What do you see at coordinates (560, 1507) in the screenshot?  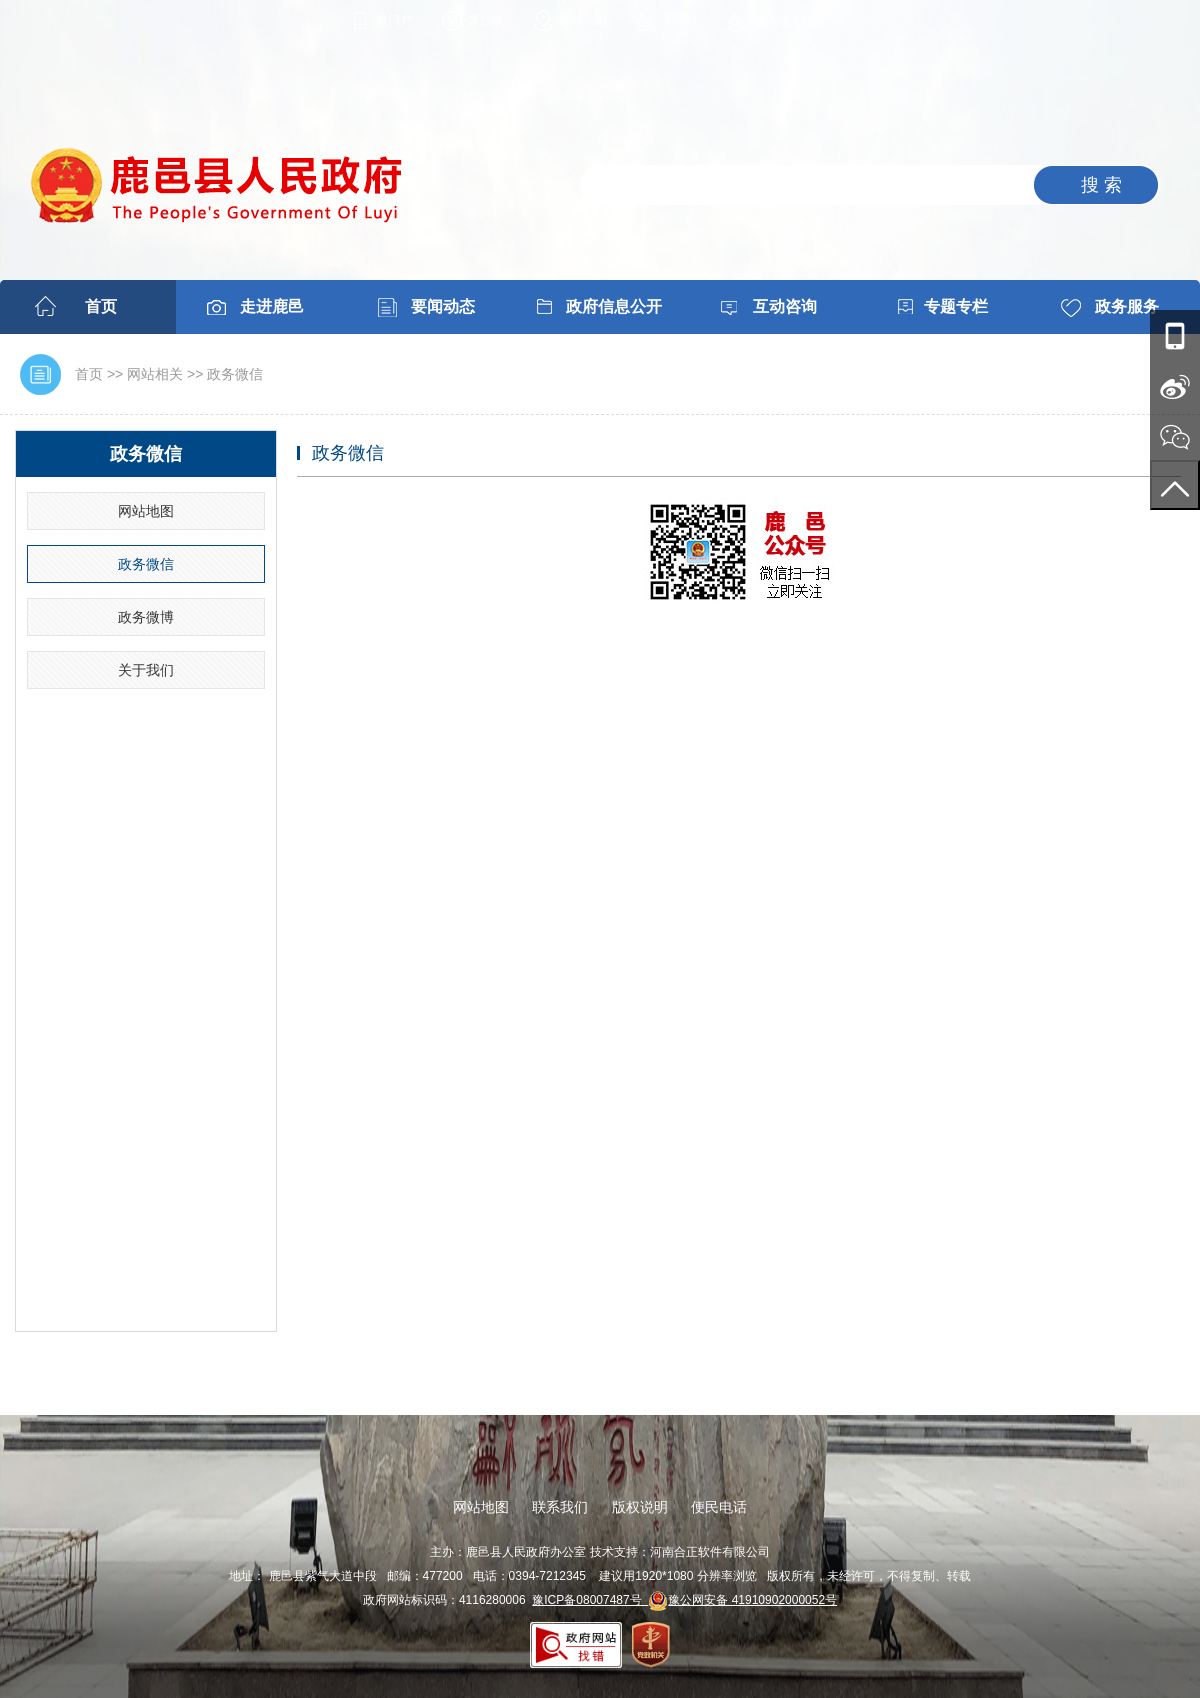 I see `联系我们` at bounding box center [560, 1507].